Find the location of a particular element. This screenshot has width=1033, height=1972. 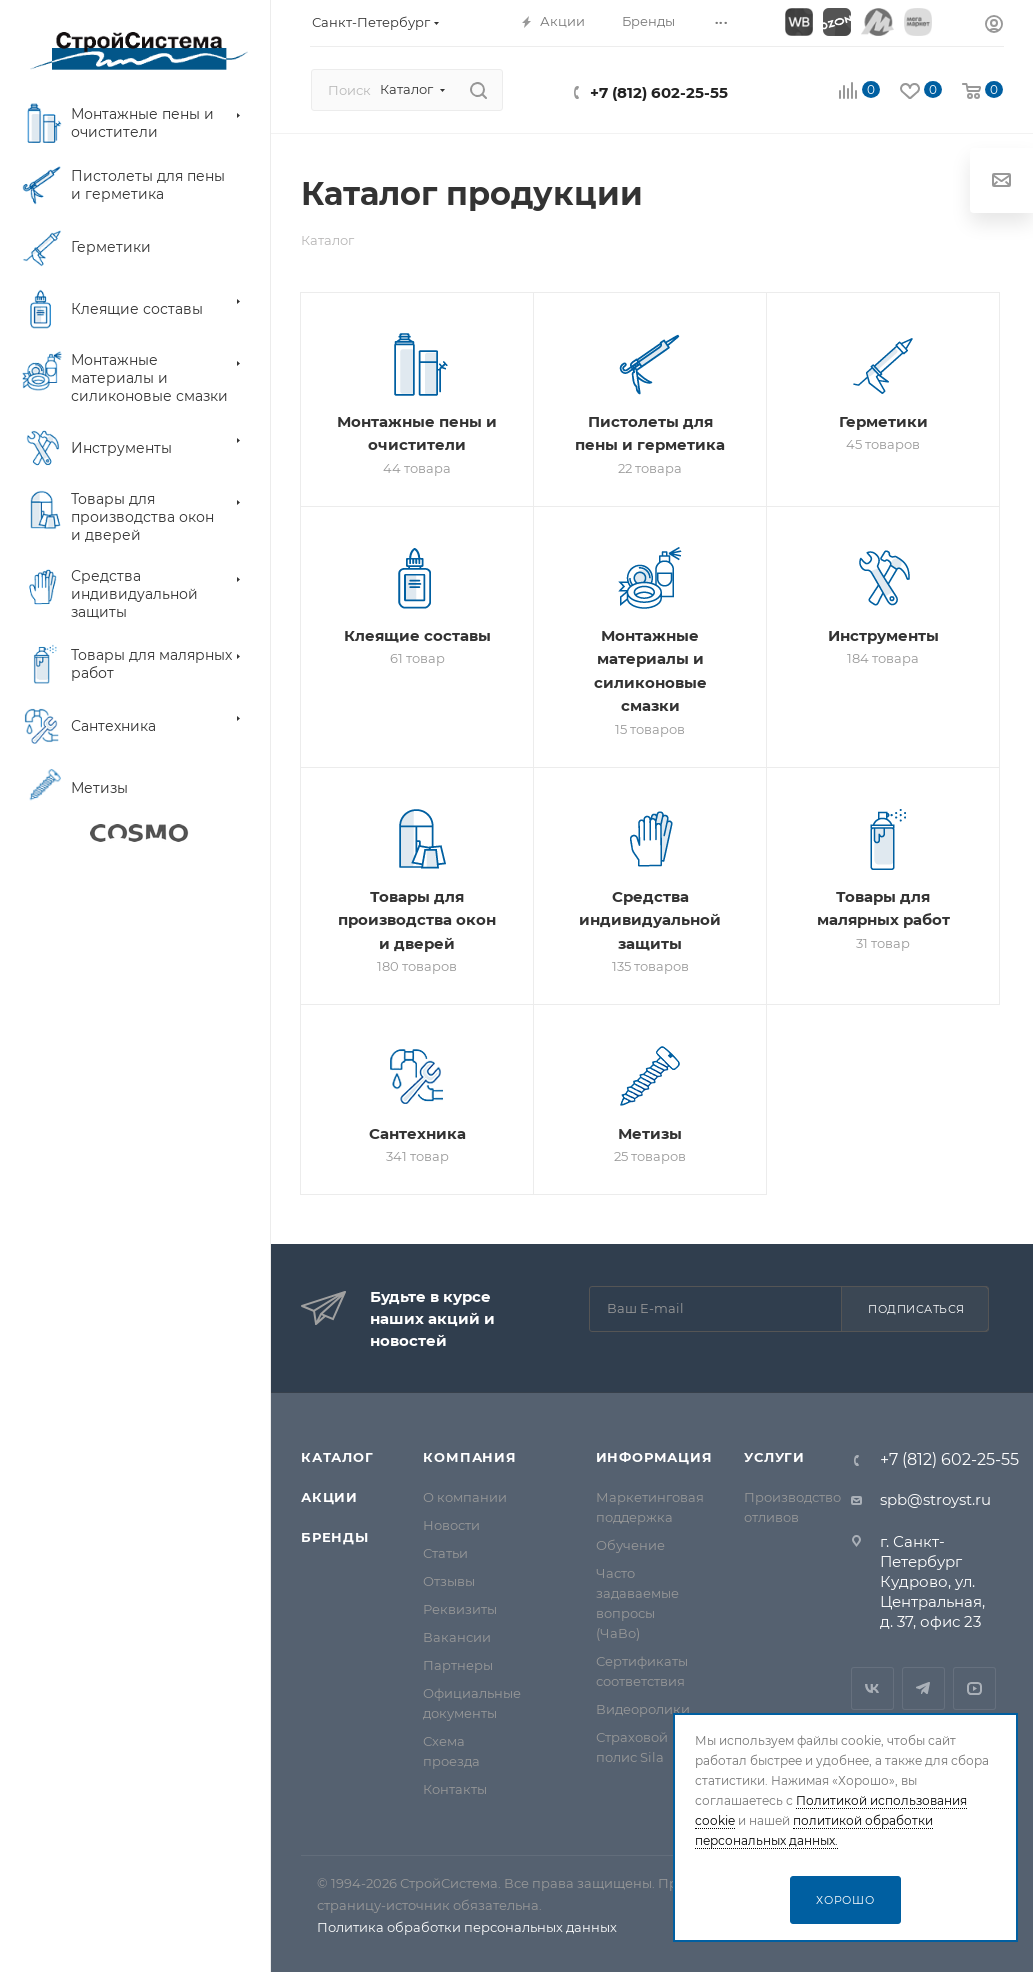

Акции is located at coordinates (329, 1497).